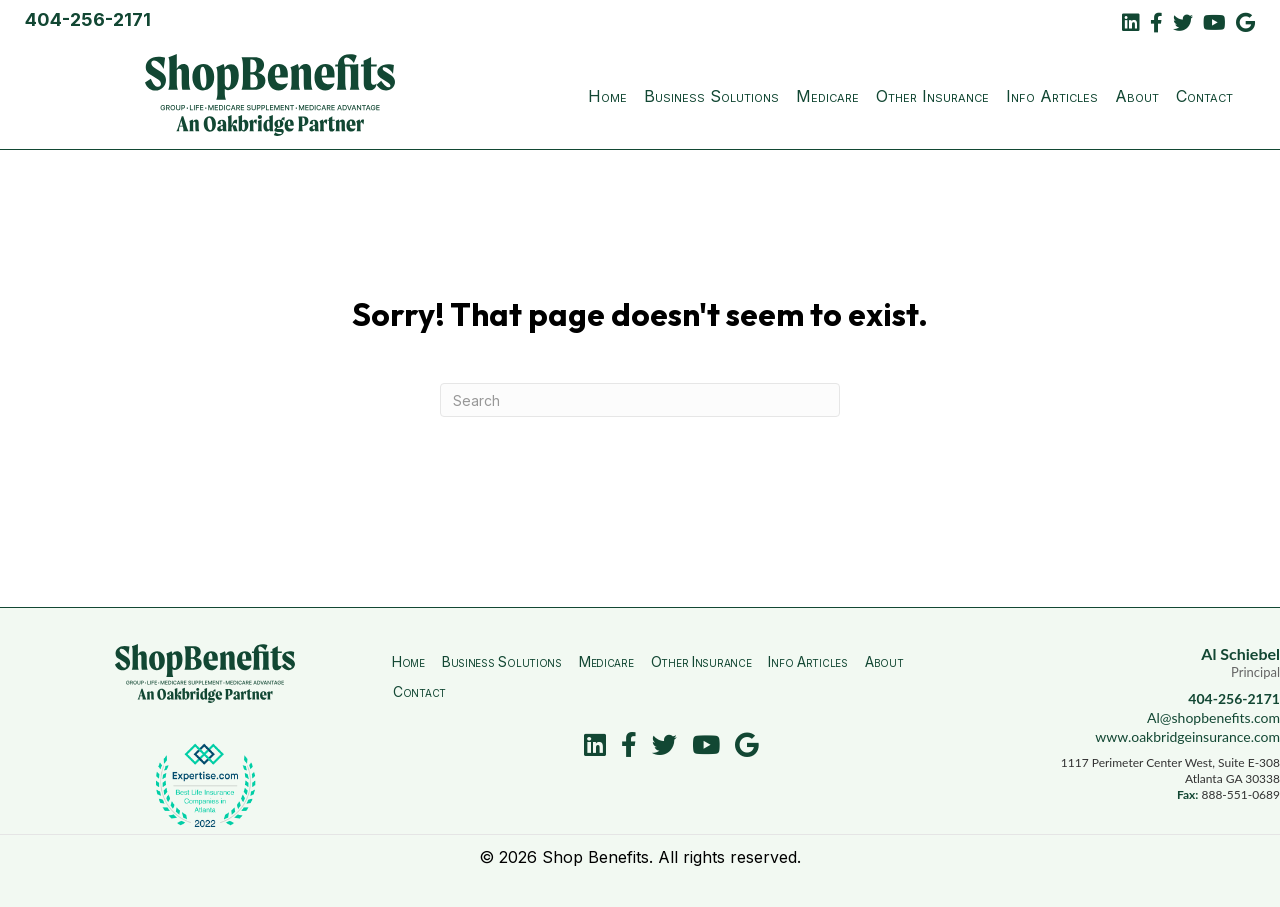 Image resolution: width=1280 pixels, height=907 pixels. I want to click on 404-256-2171, so click(88, 19).